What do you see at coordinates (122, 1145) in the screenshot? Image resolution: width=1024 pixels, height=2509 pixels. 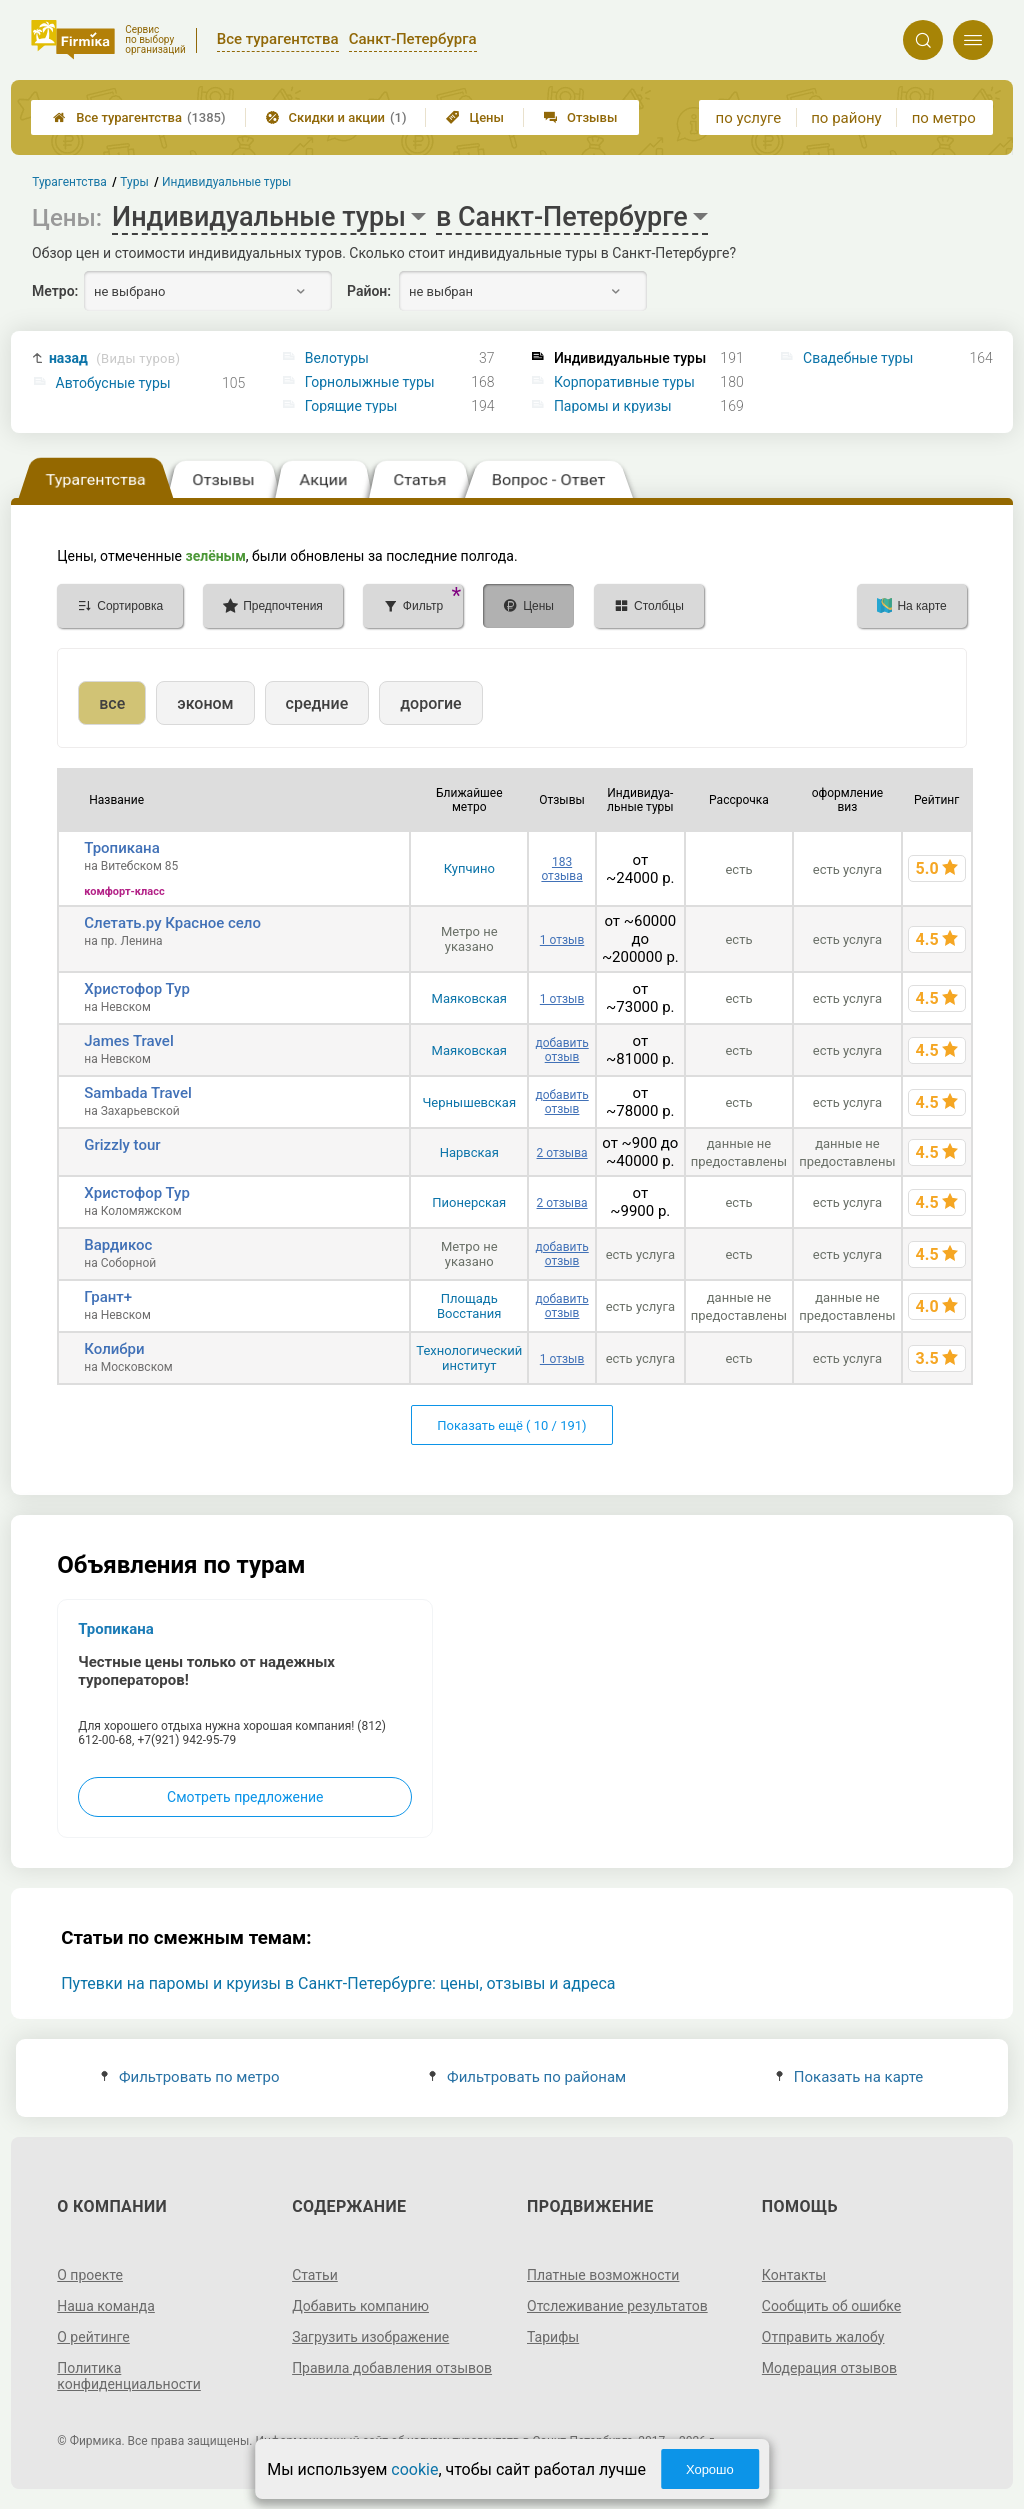 I see `Grizzly tour` at bounding box center [122, 1145].